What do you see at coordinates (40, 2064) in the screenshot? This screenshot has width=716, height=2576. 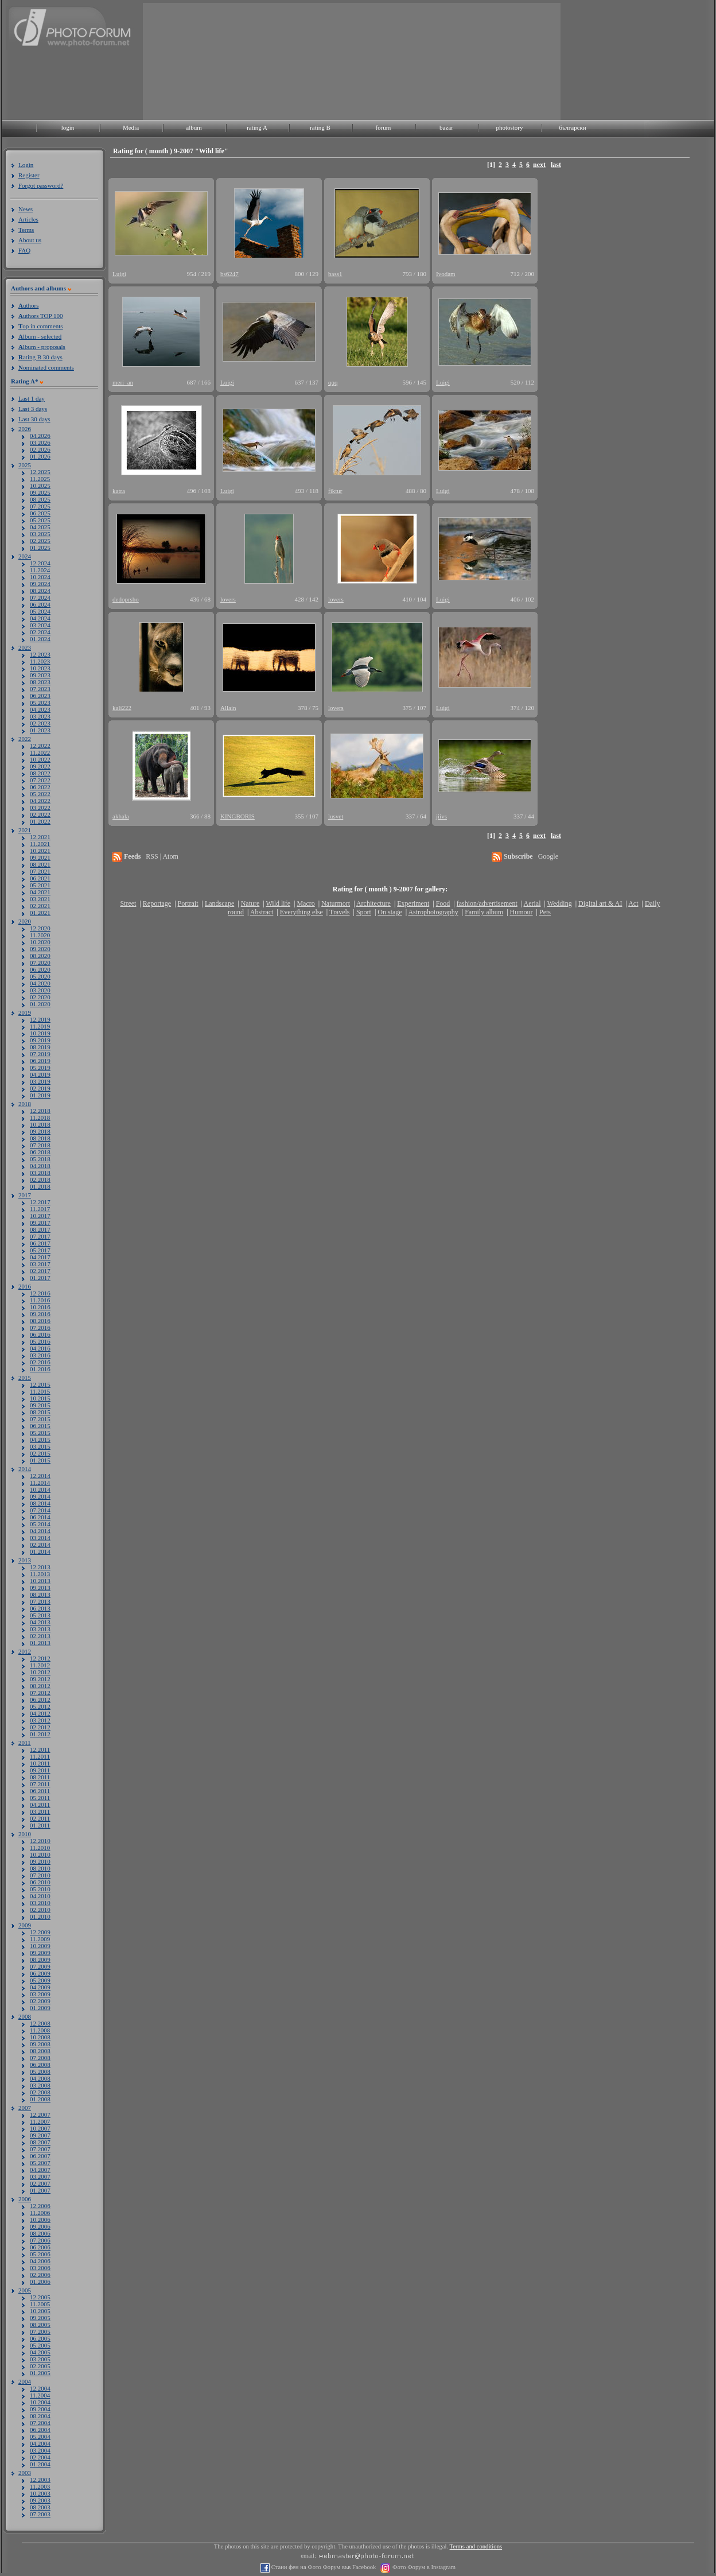 I see `06.2008` at bounding box center [40, 2064].